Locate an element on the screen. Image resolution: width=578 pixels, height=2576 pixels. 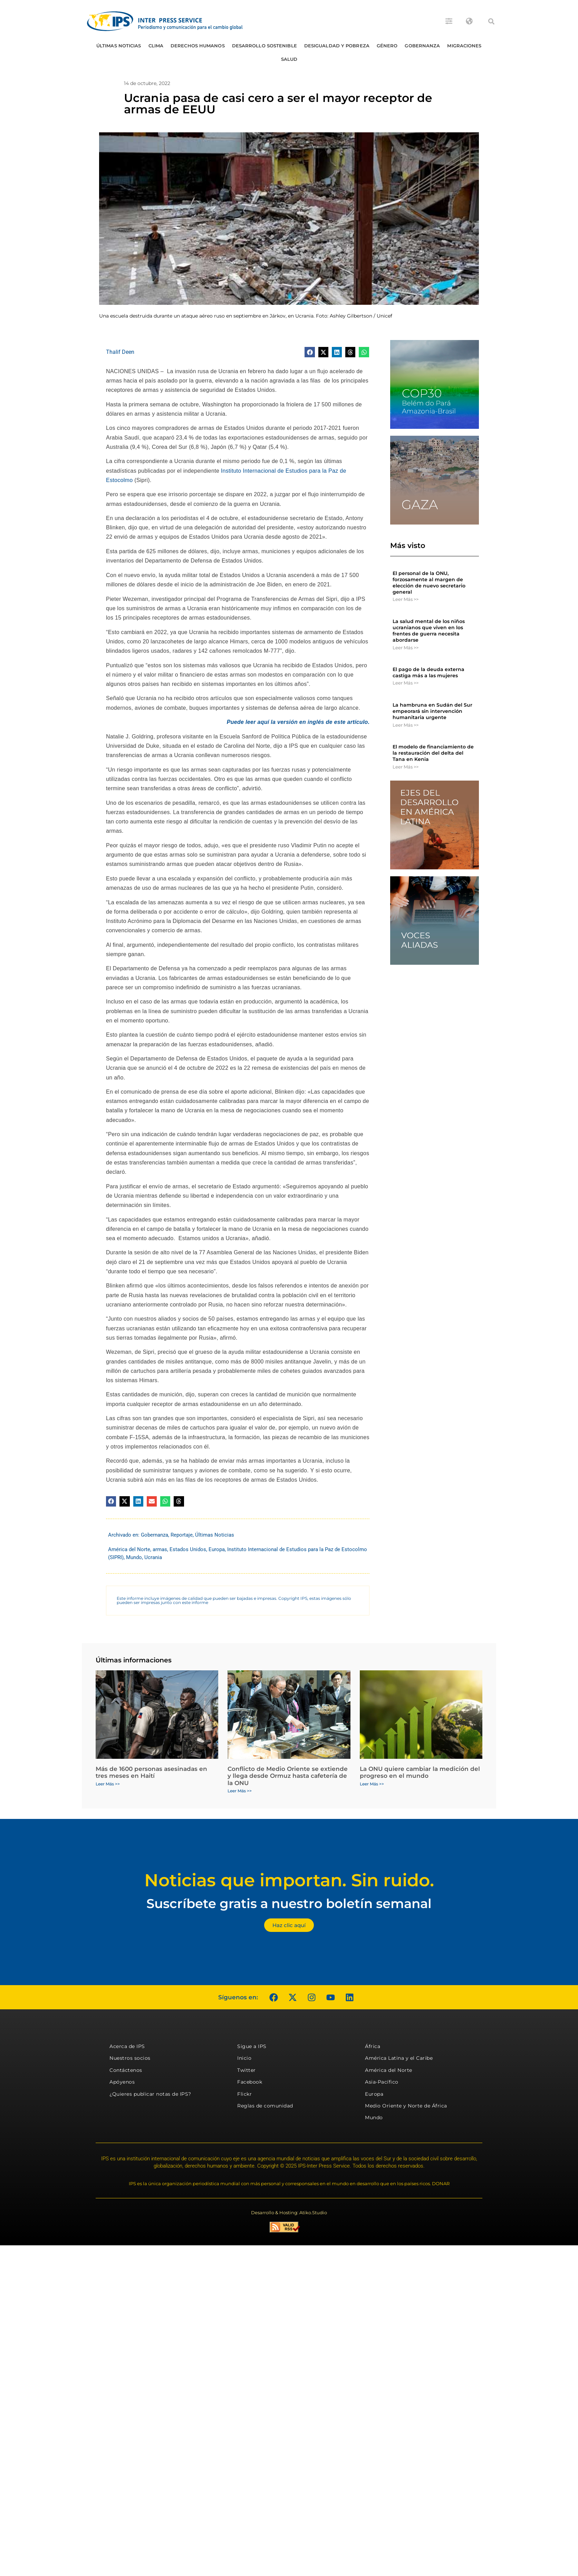
Leer Más >> [Más información sobre La ONU quiere cambiar la medición del progreso en el mundo] is located at coordinates (372, 1783).